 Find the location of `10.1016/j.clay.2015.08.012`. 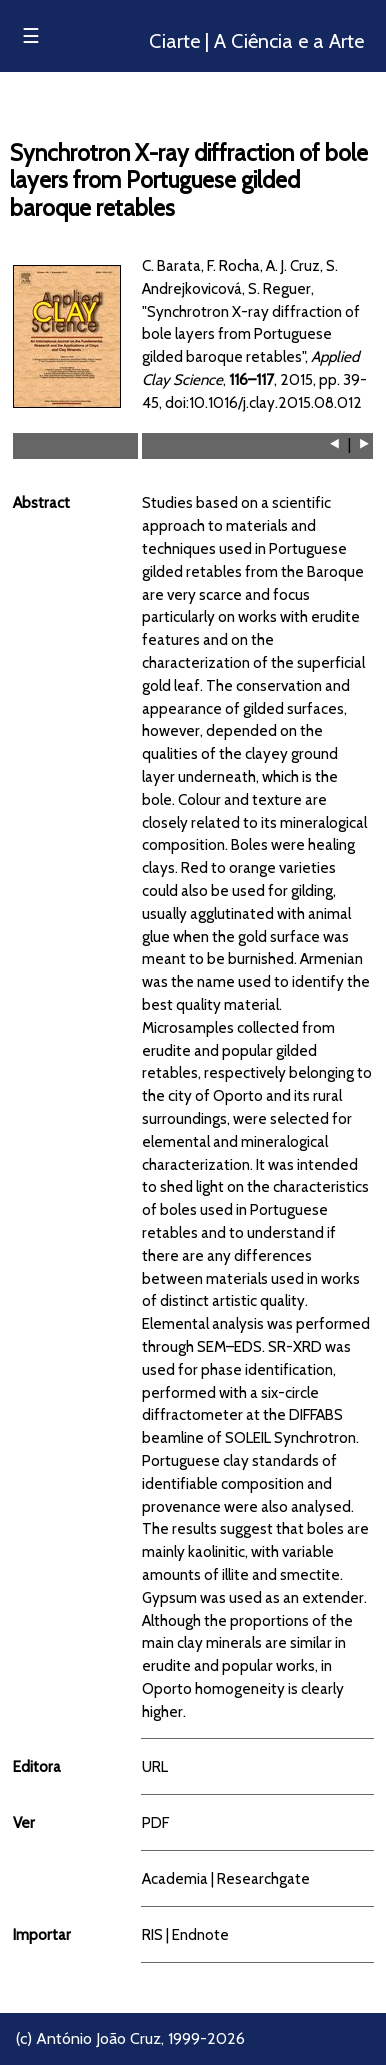

10.1016/j.clay.2015.08.012 is located at coordinates (275, 402).